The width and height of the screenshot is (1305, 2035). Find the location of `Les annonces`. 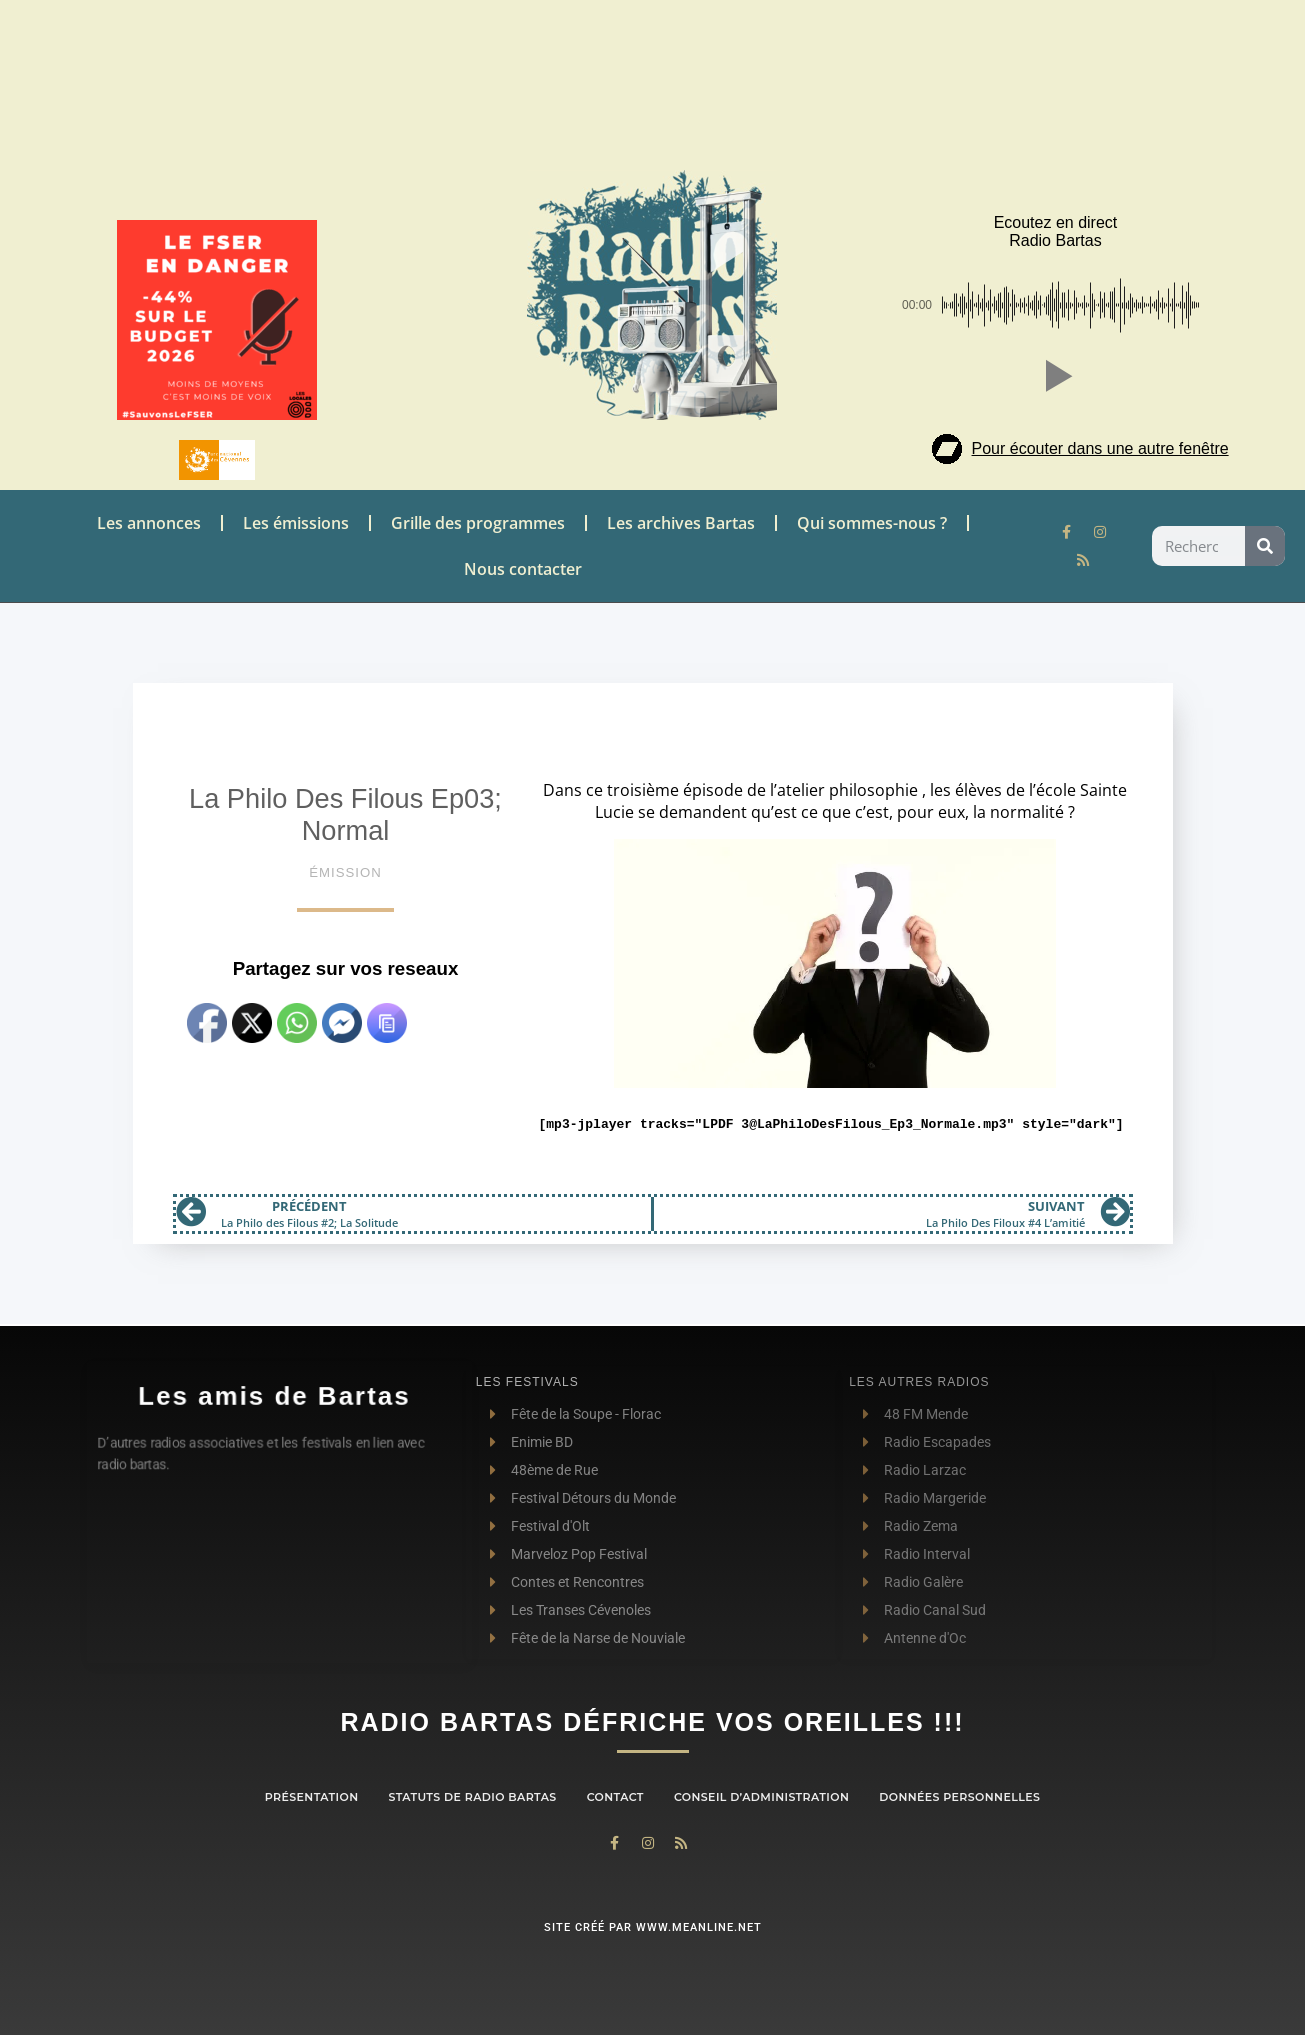

Les annonces is located at coordinates (149, 523).